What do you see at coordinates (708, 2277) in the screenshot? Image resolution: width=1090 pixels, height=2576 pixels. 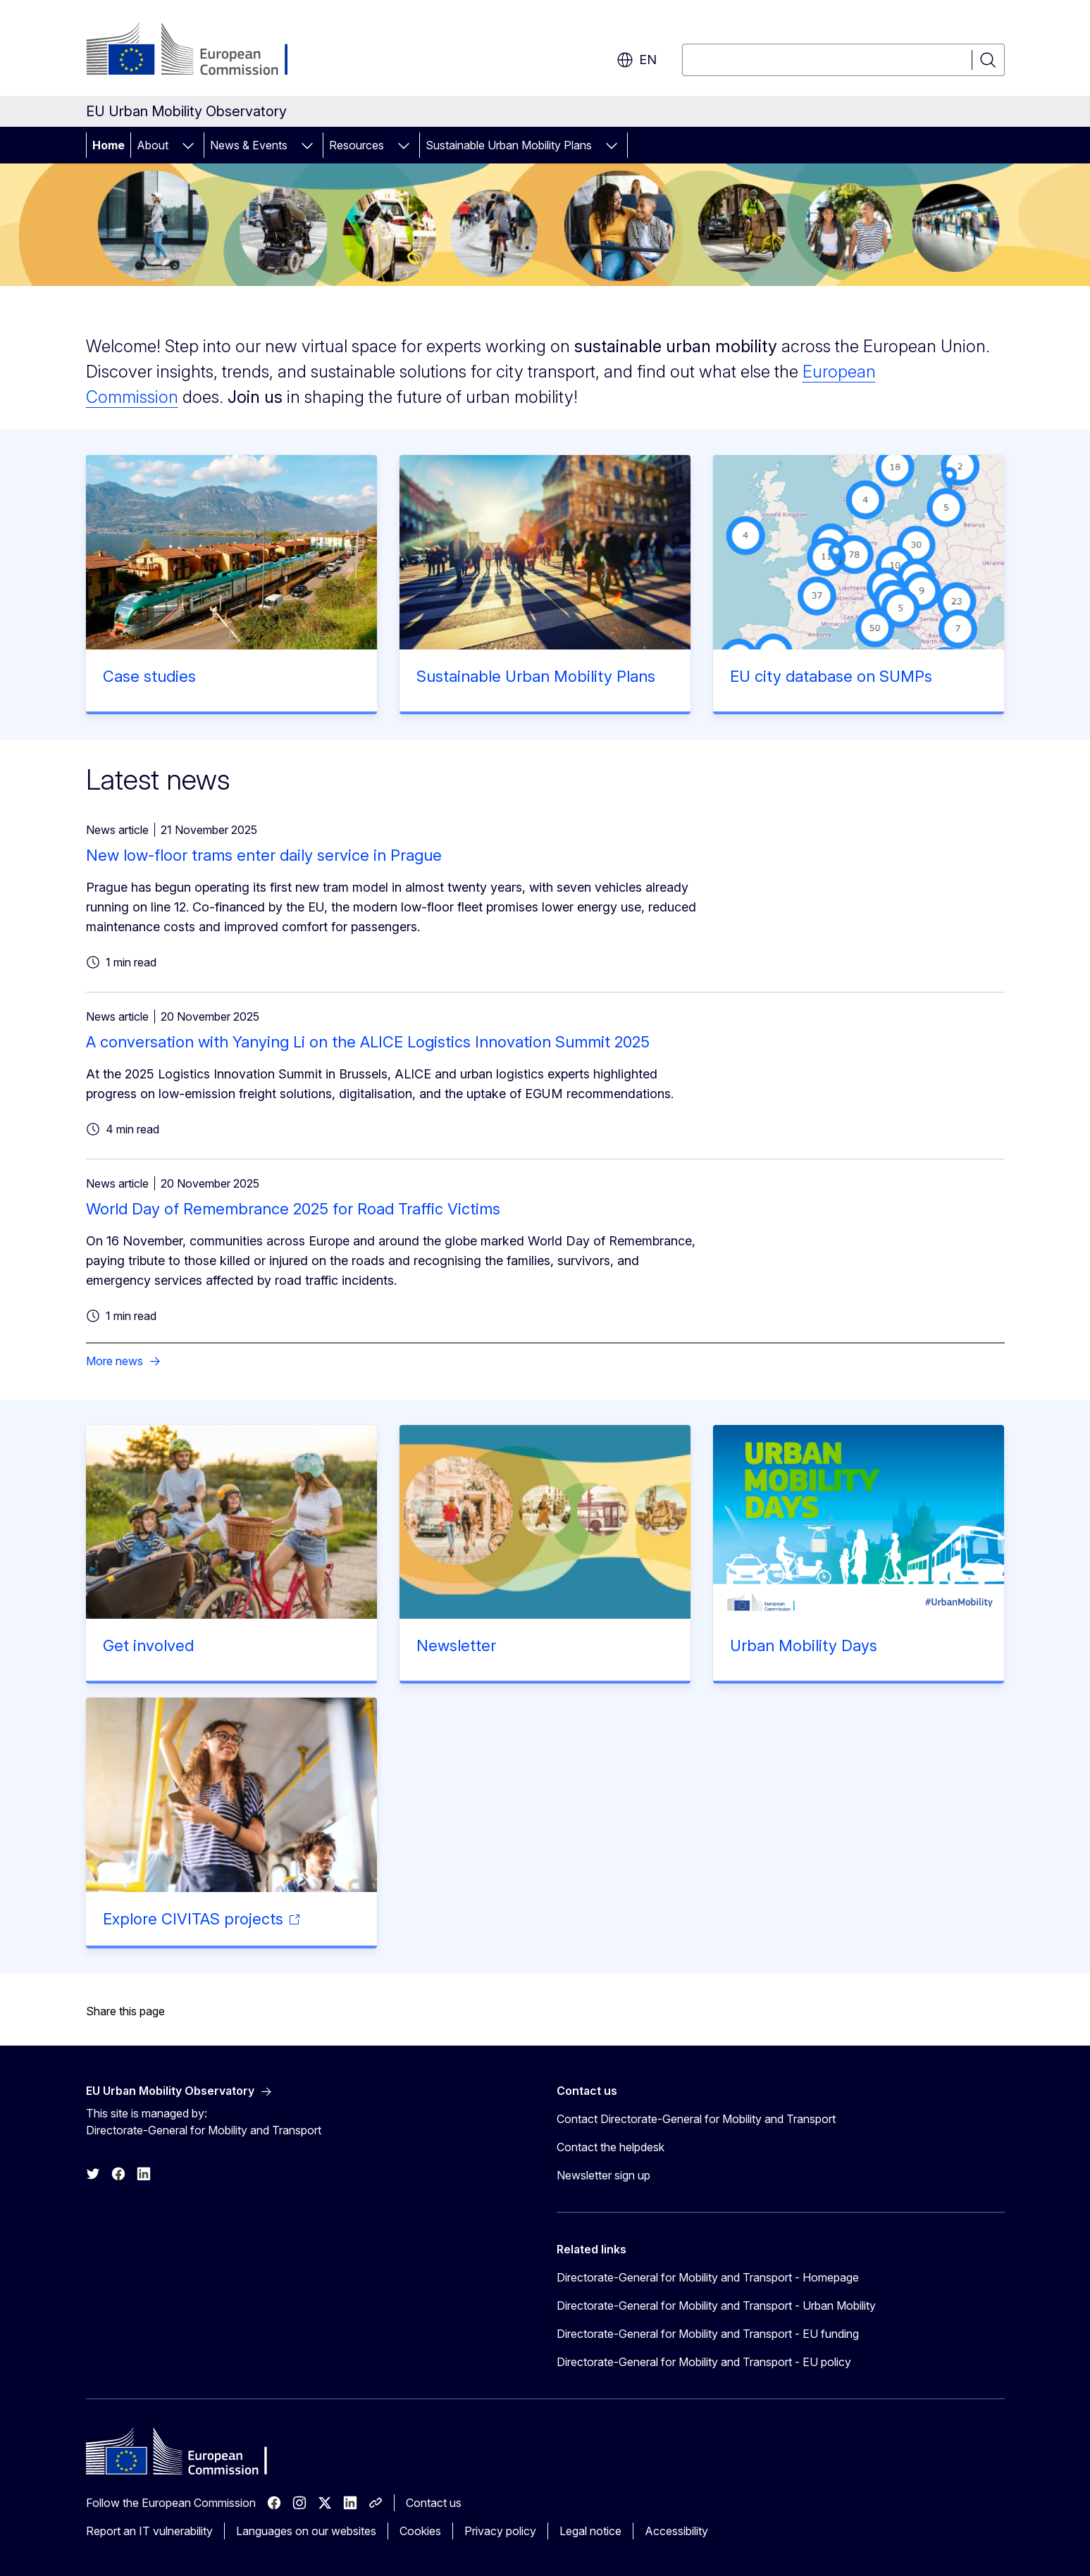 I see `Directorate-General for Mobility and Transport - Homepage` at bounding box center [708, 2277].